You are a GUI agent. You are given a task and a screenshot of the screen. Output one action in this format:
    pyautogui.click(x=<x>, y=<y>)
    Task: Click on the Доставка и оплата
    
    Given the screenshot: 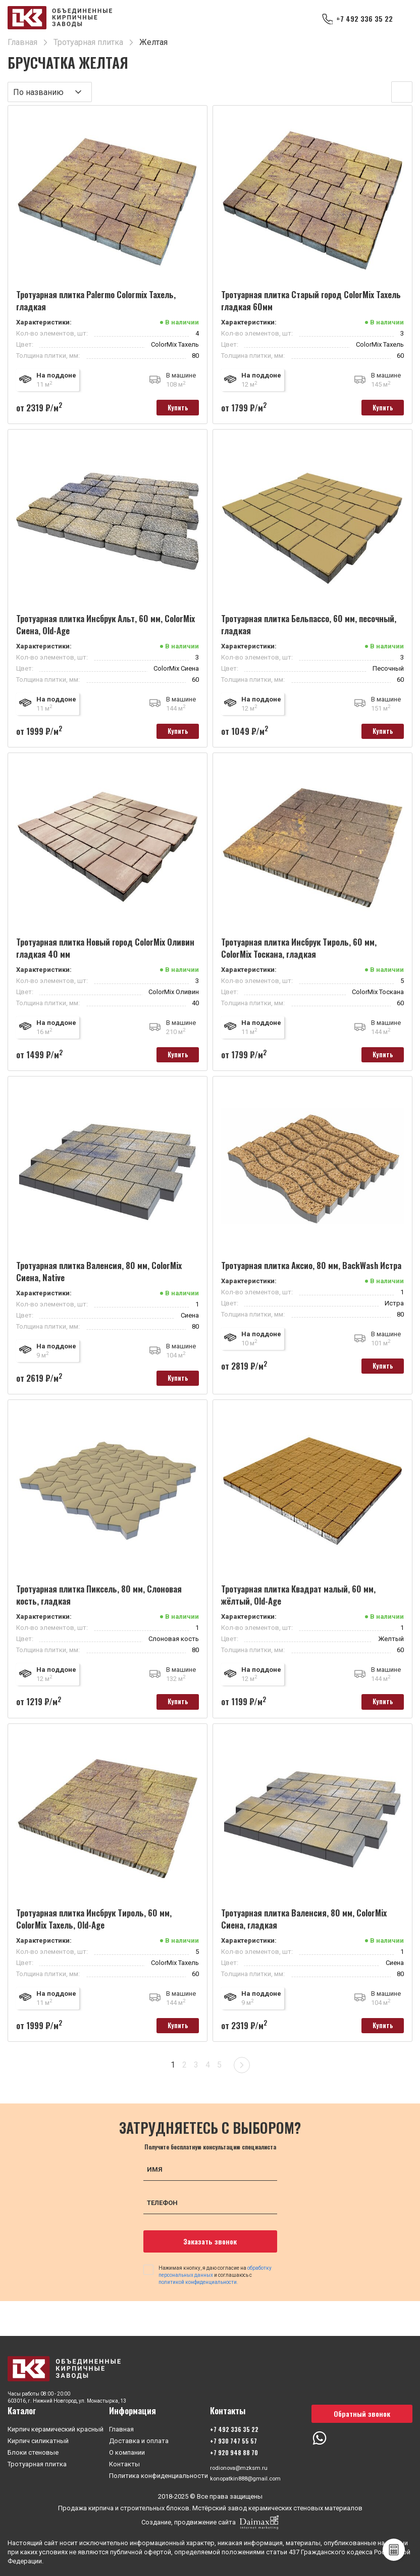 What is the action you would take?
    pyautogui.click(x=139, y=2439)
    